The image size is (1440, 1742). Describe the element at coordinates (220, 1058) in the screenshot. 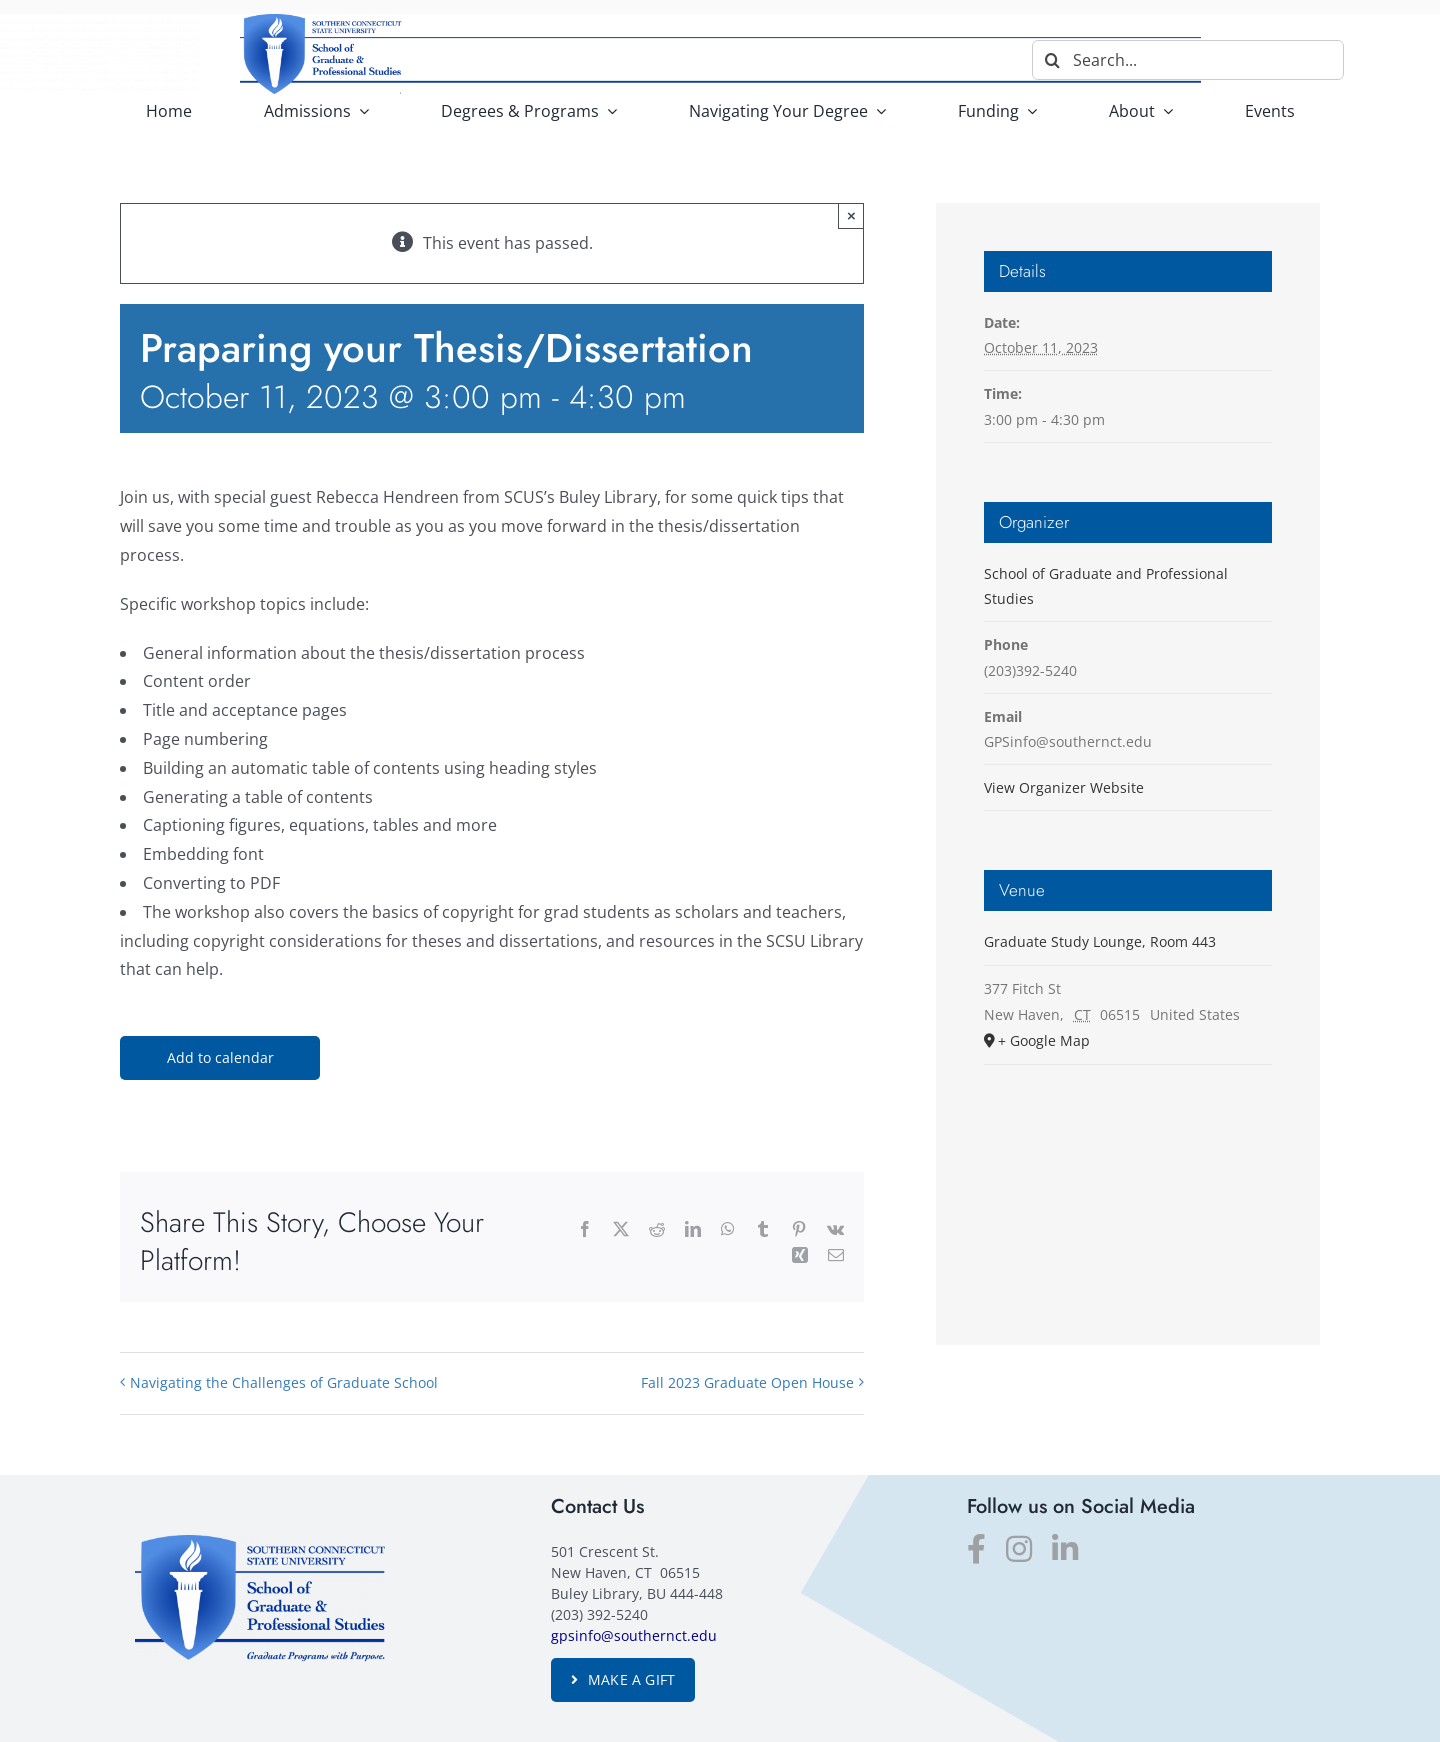

I see `Add to calendar [View links to add events to your calendar]` at that location.